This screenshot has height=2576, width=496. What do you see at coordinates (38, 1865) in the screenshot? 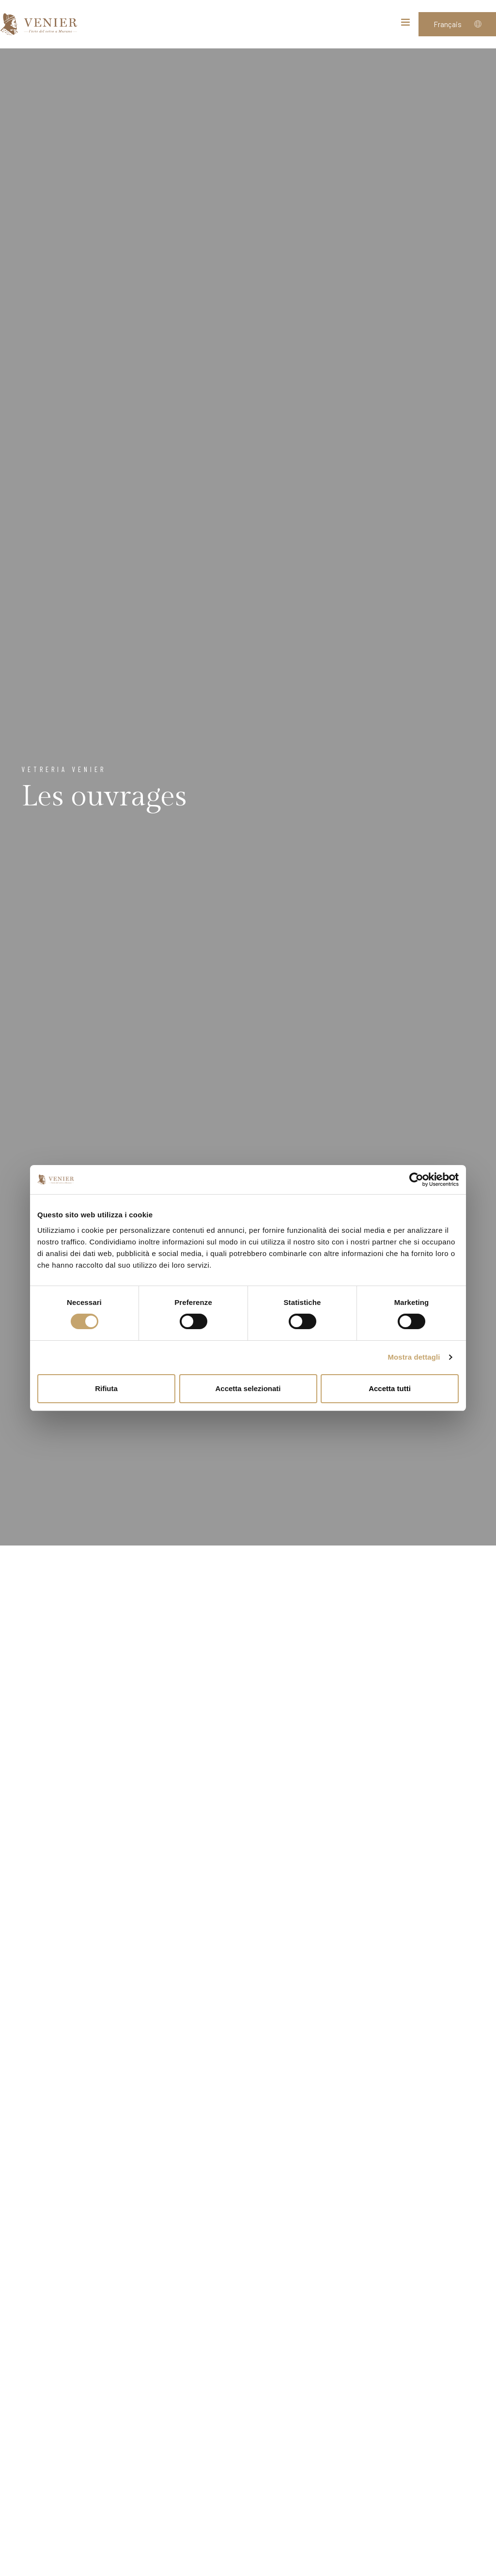
I see `Miroirs` at bounding box center [38, 1865].